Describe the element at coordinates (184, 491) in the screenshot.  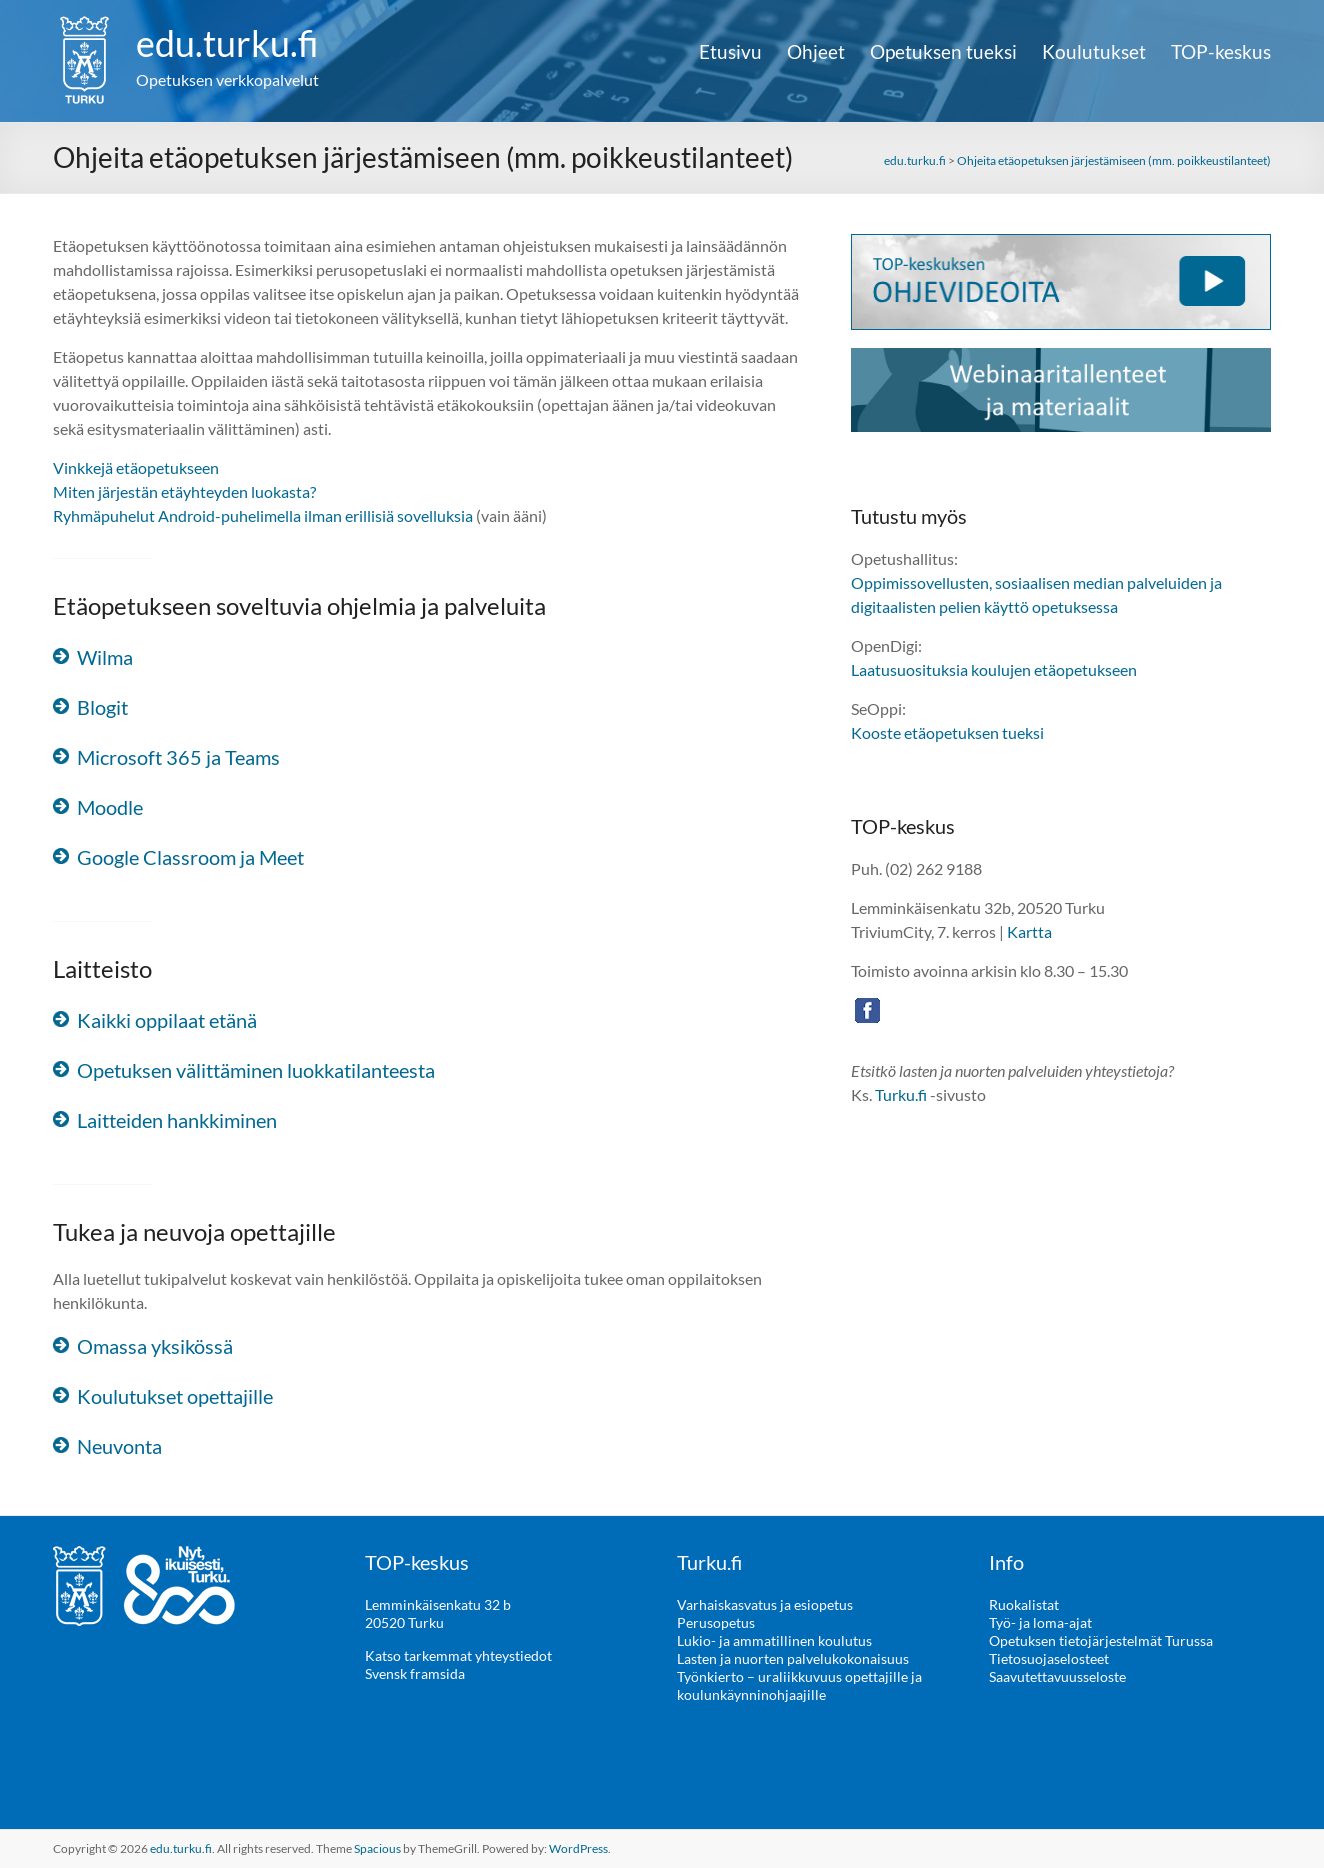
I see `Miten järjestän etäyhteyden luokasta?` at that location.